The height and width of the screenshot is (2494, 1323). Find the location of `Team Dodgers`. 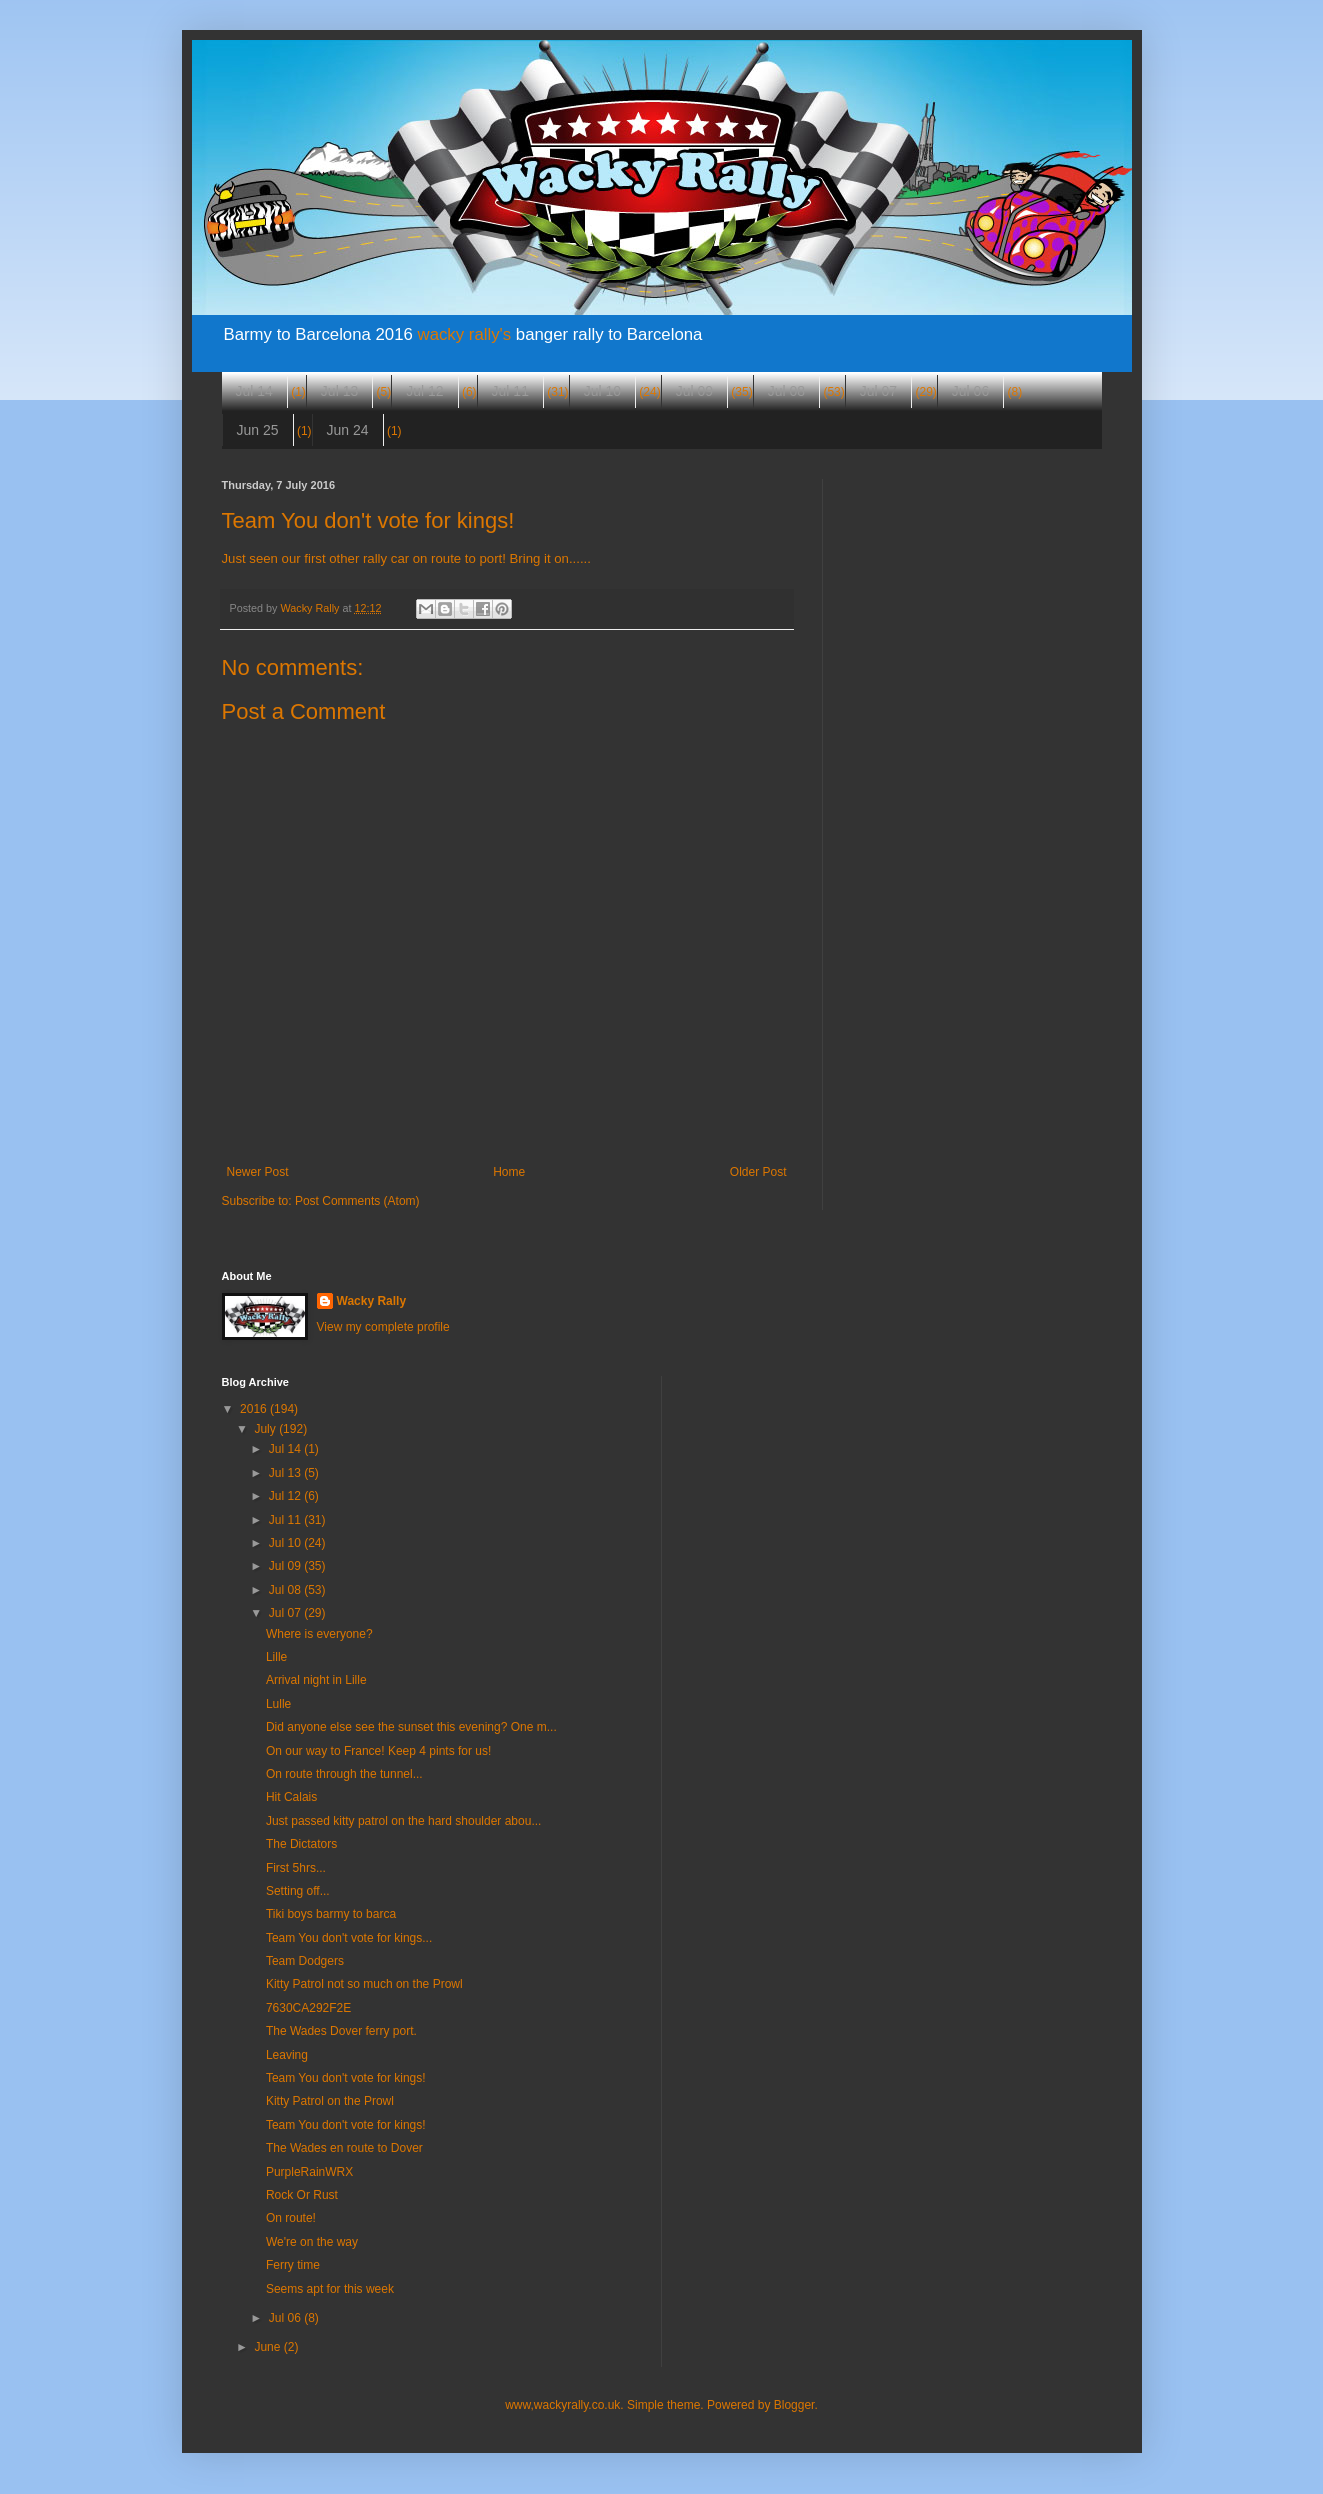

Team Dodgers is located at coordinates (305, 1961).